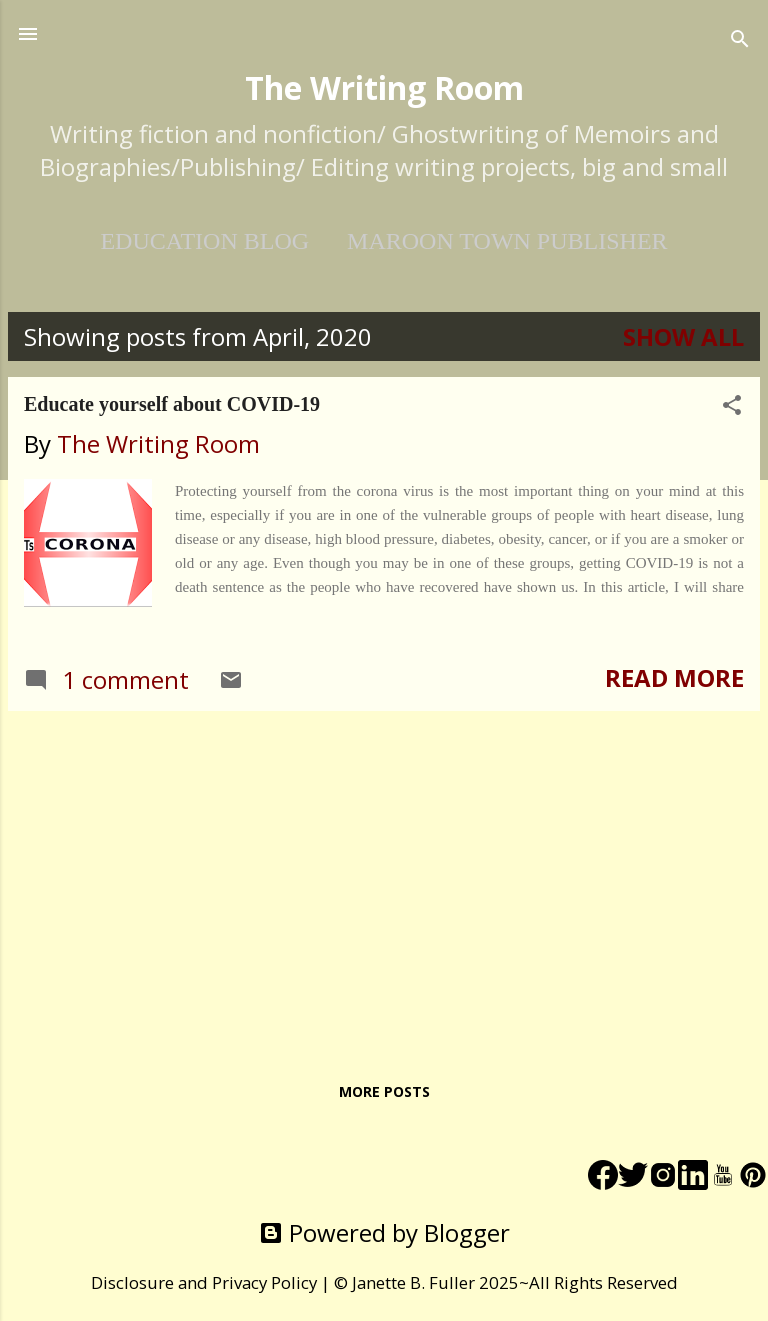 The image size is (768, 1321). Describe the element at coordinates (384, 1232) in the screenshot. I see `Powered by Blogger` at that location.